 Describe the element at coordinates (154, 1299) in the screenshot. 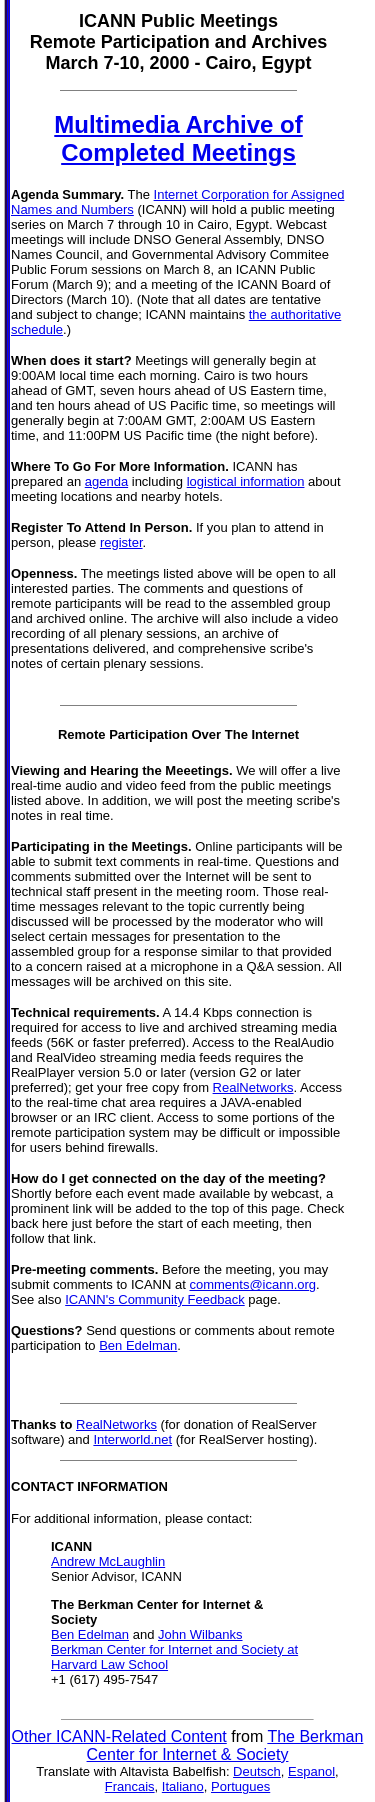

I see `ICANN's Community Feedback` at that location.